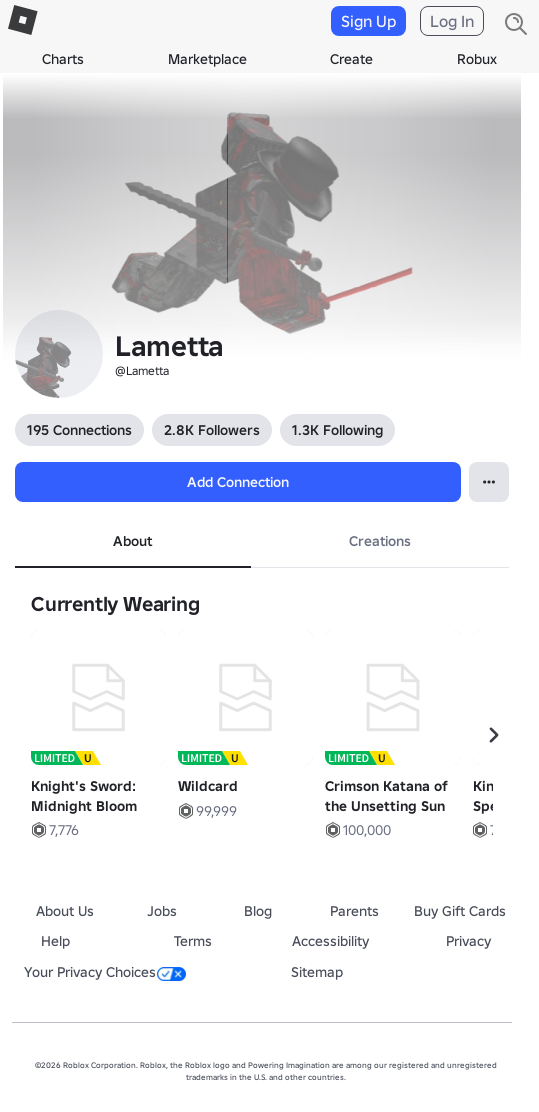 The image size is (539, 1112). Describe the element at coordinates (55, 941) in the screenshot. I see `Help` at that location.